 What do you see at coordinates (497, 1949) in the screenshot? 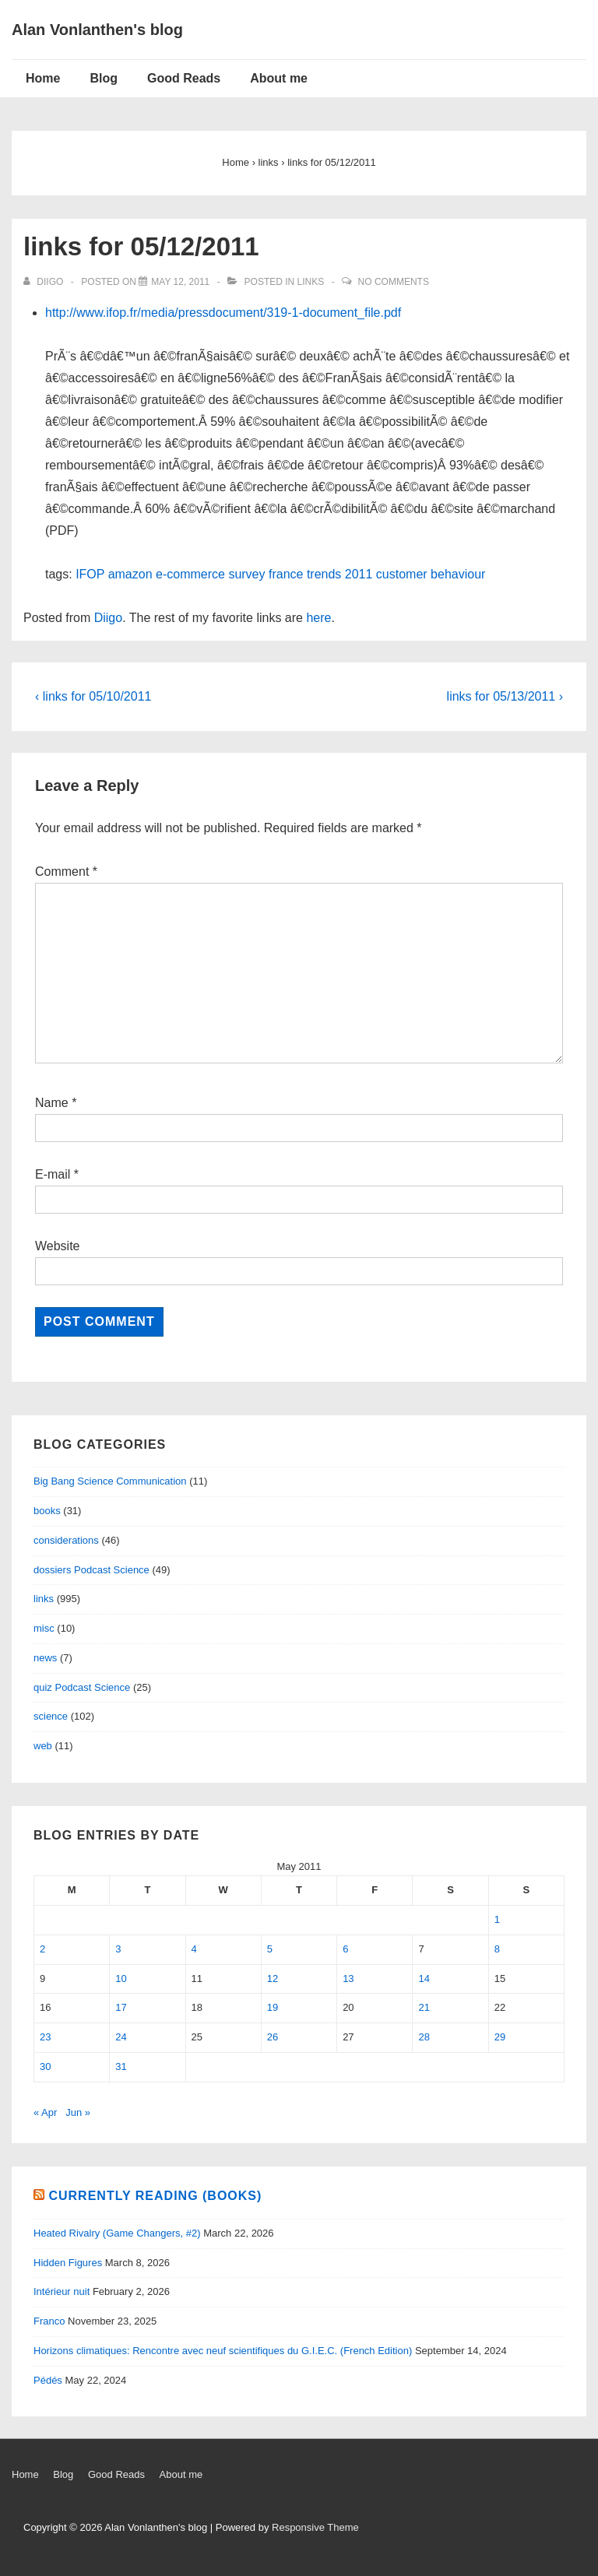
I see `8 [Posts published on May 8, 2011]` at bounding box center [497, 1949].